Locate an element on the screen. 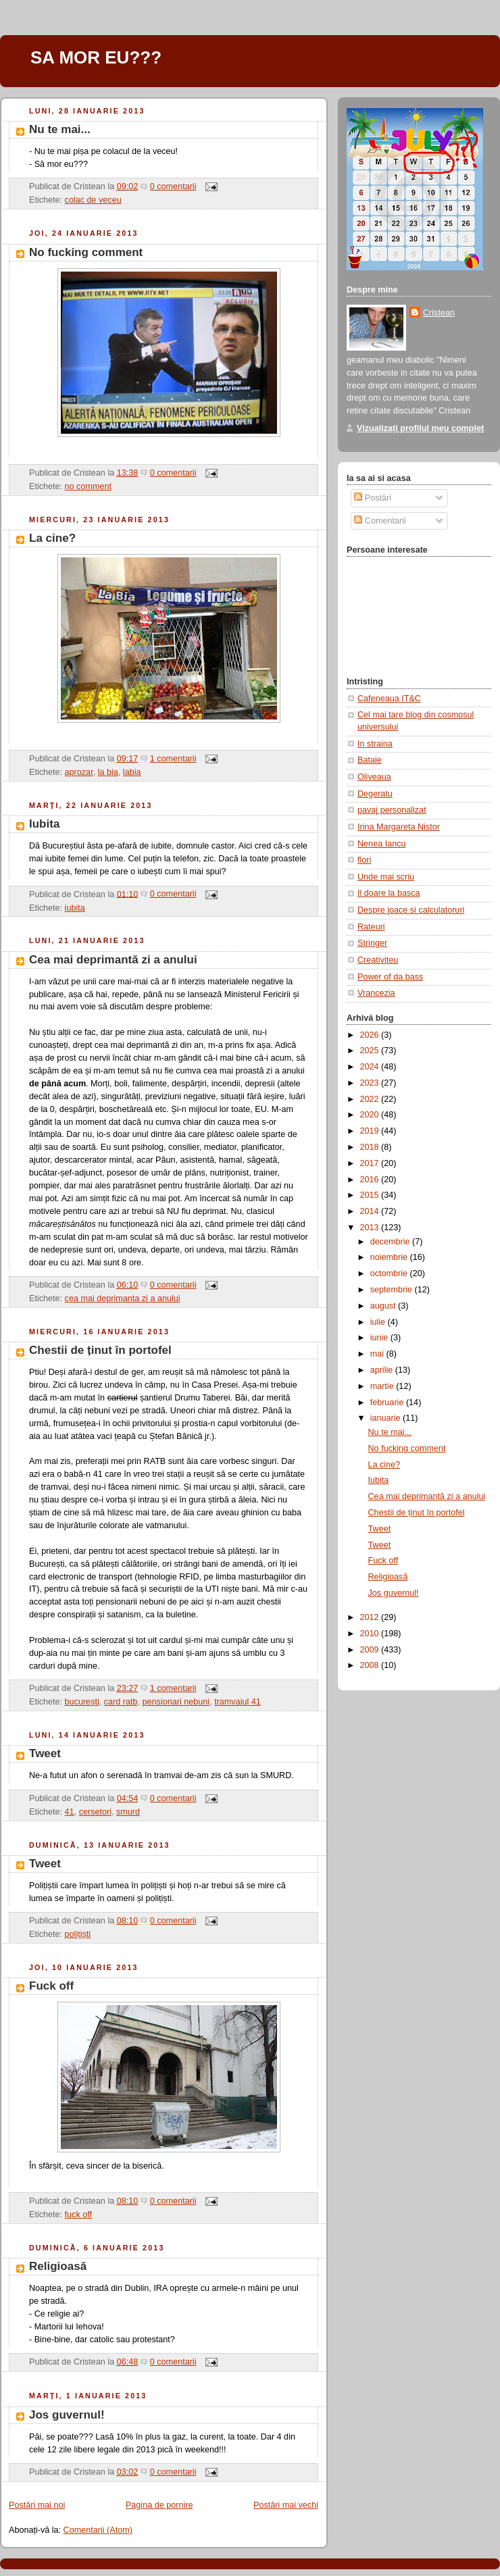 The width and height of the screenshot is (500, 2576). 1 comentarii is located at coordinates (173, 758).